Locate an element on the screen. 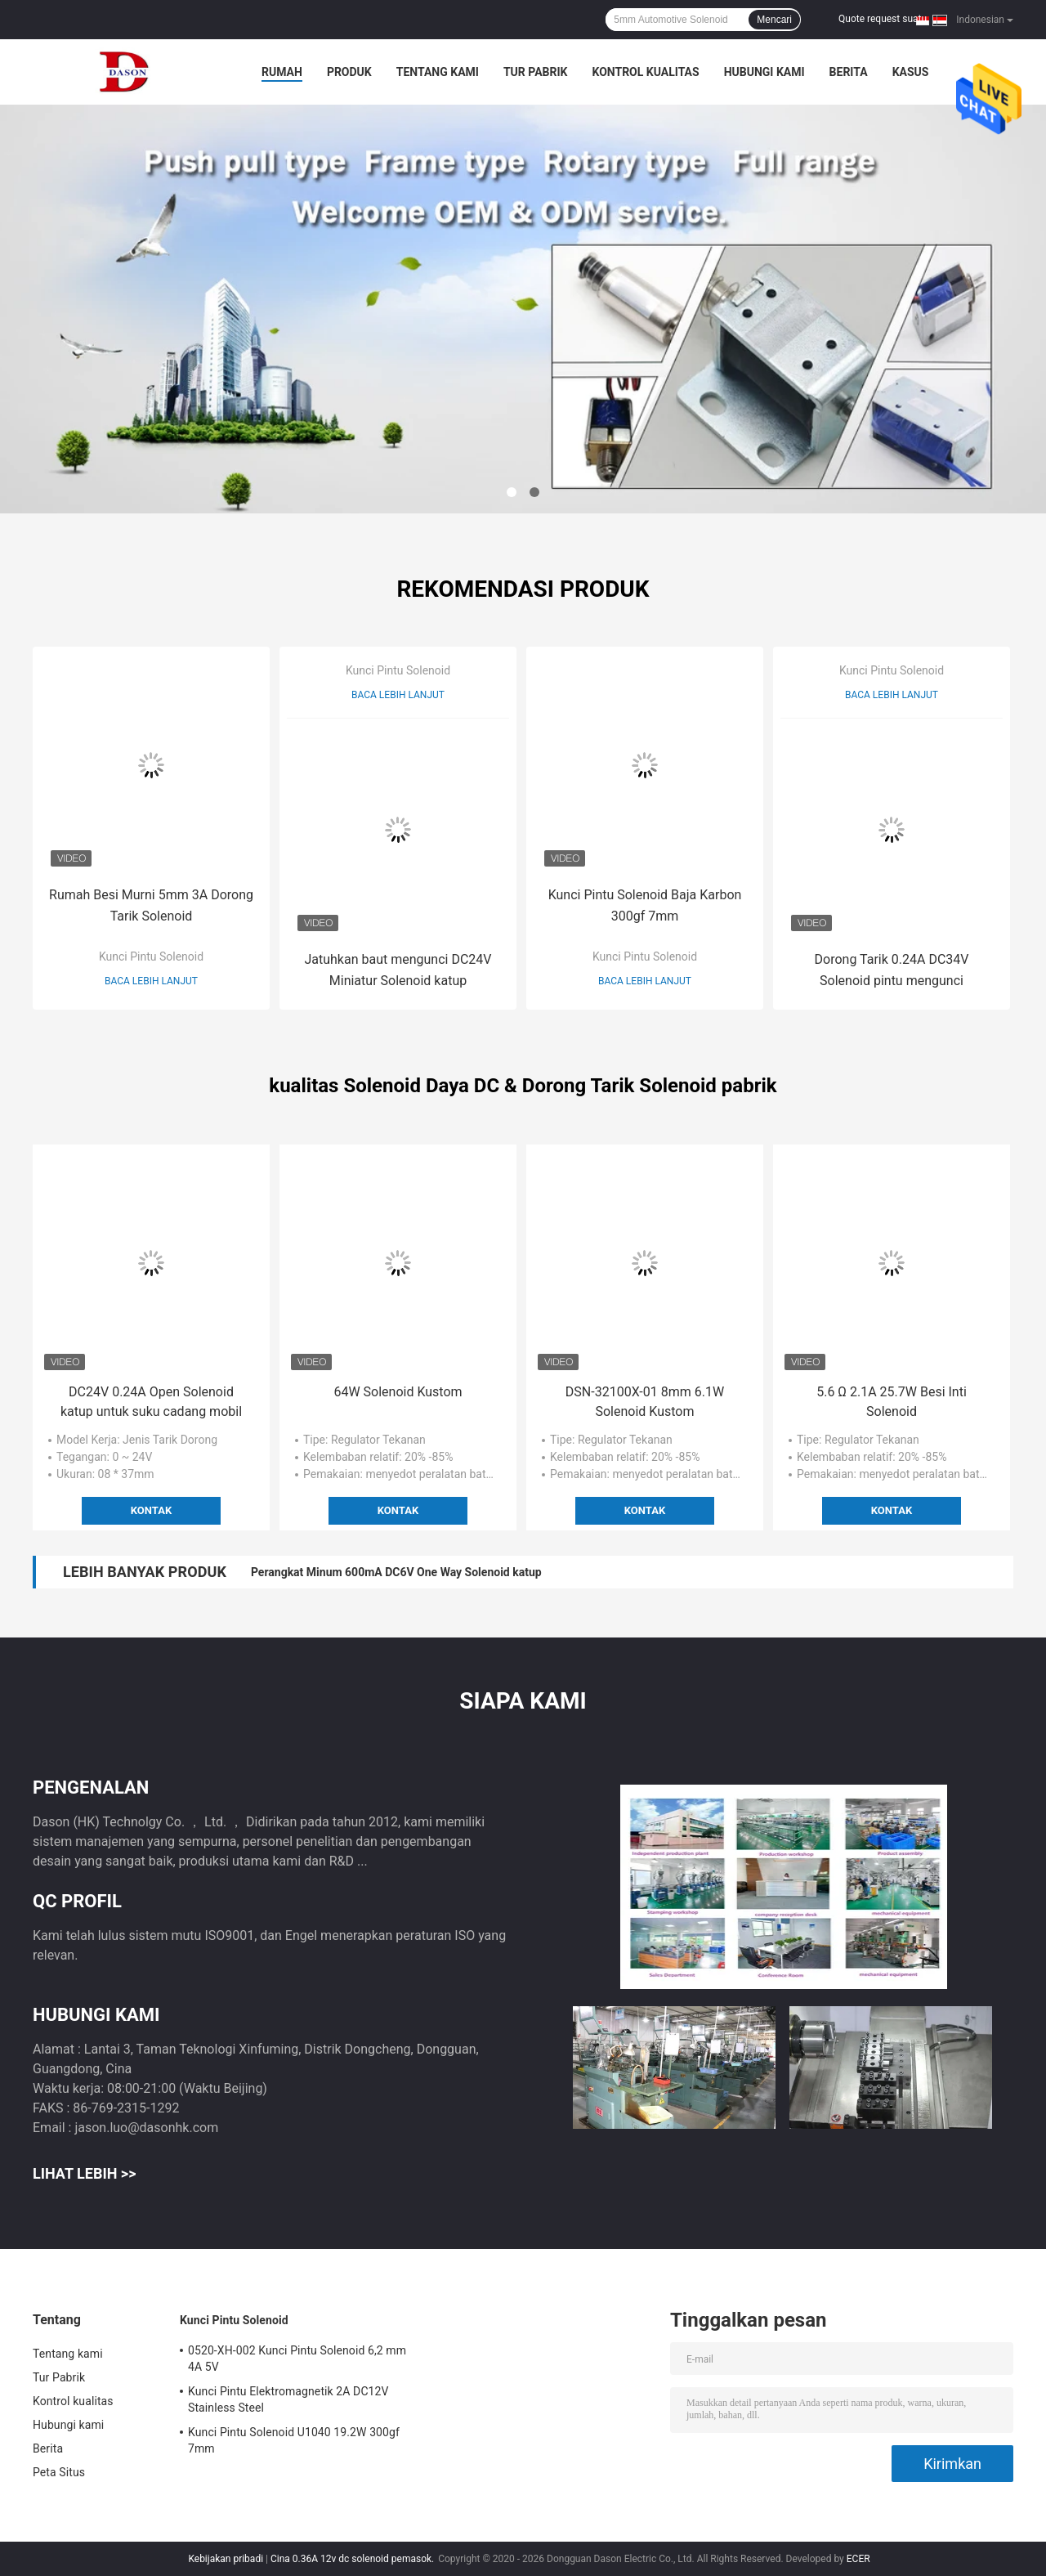 The height and width of the screenshot is (2576, 1046). 0520-XH-002 Kunci Pintu Solenoid 6,2 mm 4A 5V is located at coordinates (297, 2358).